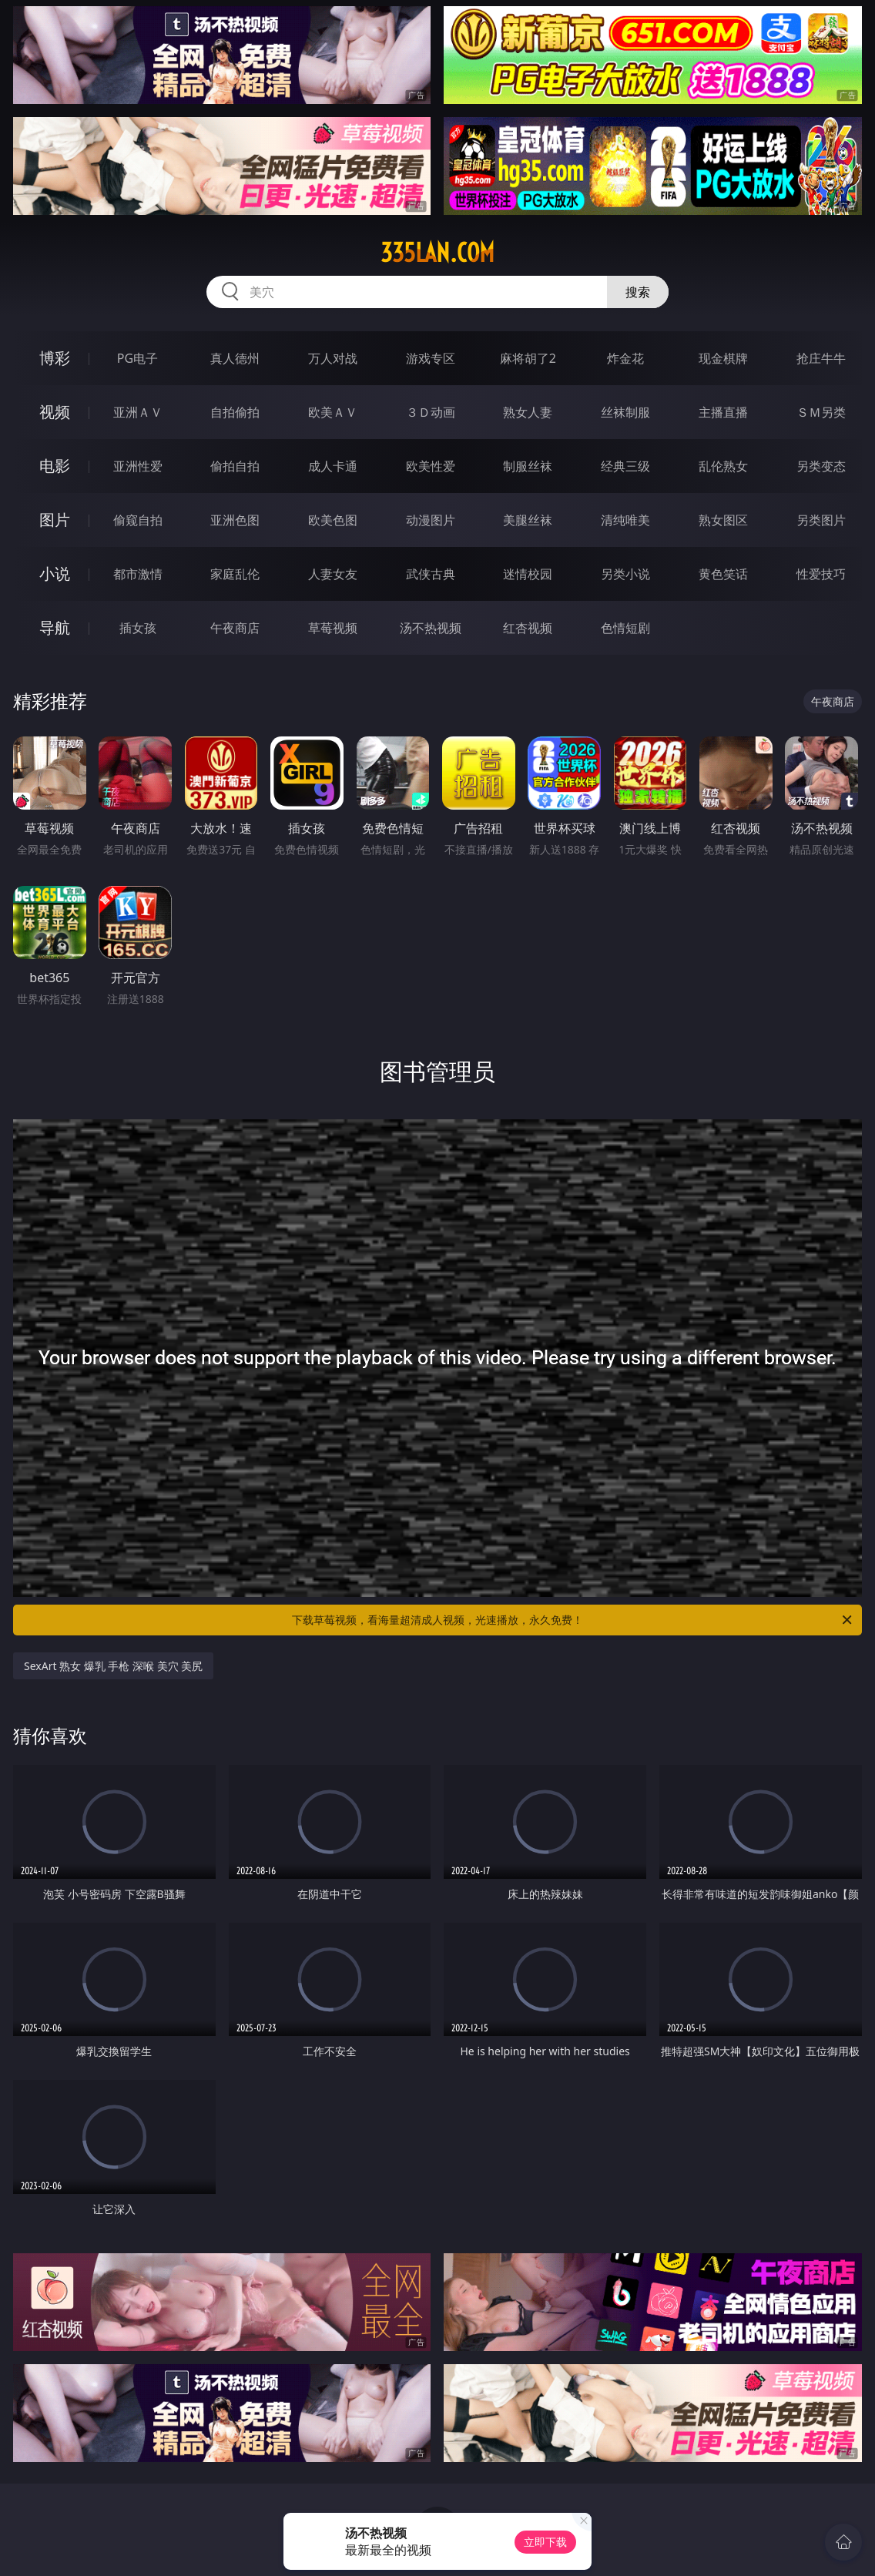 The image size is (875, 2576). What do you see at coordinates (430, 466) in the screenshot?
I see `欧美性爱` at bounding box center [430, 466].